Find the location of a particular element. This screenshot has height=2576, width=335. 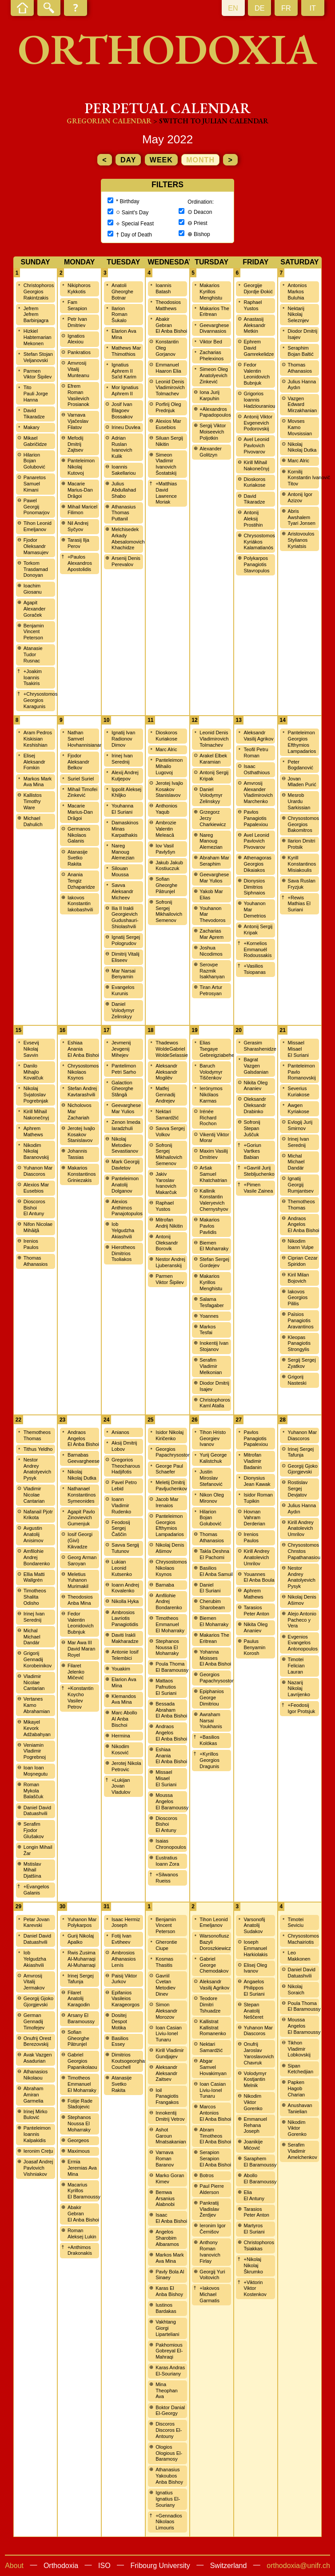

+Rewis Mathias El Suriani is located at coordinates (299, 904).